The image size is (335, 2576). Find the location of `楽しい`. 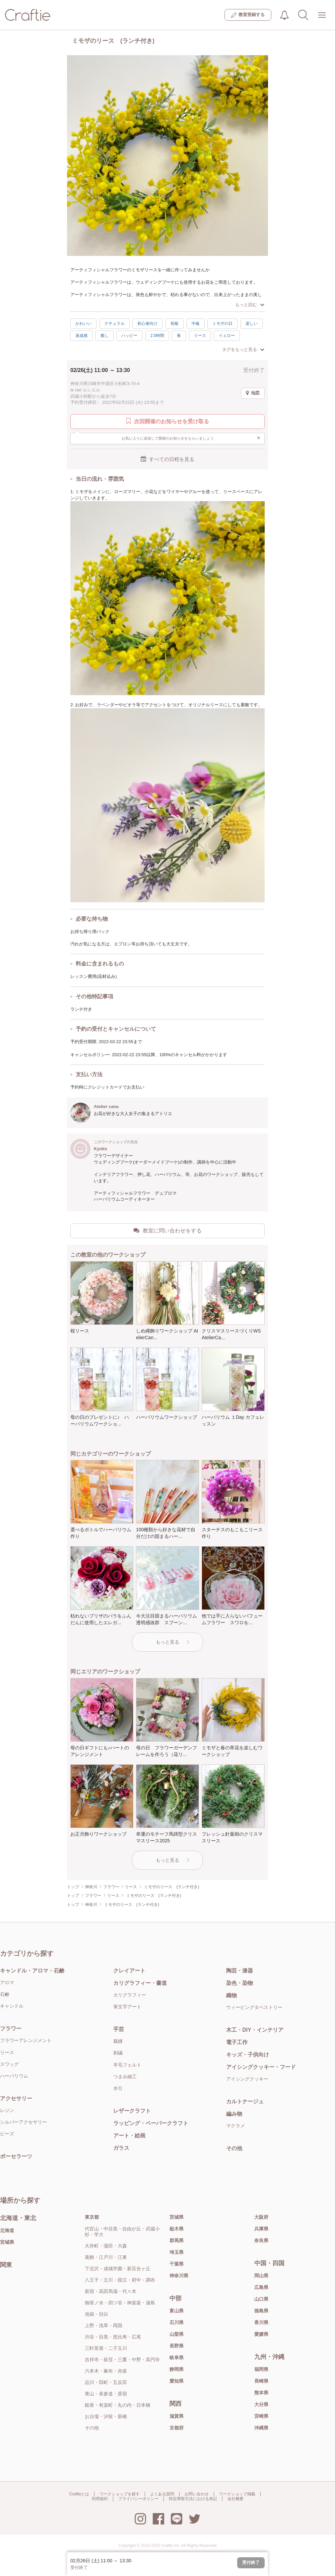

楽しい is located at coordinates (252, 323).